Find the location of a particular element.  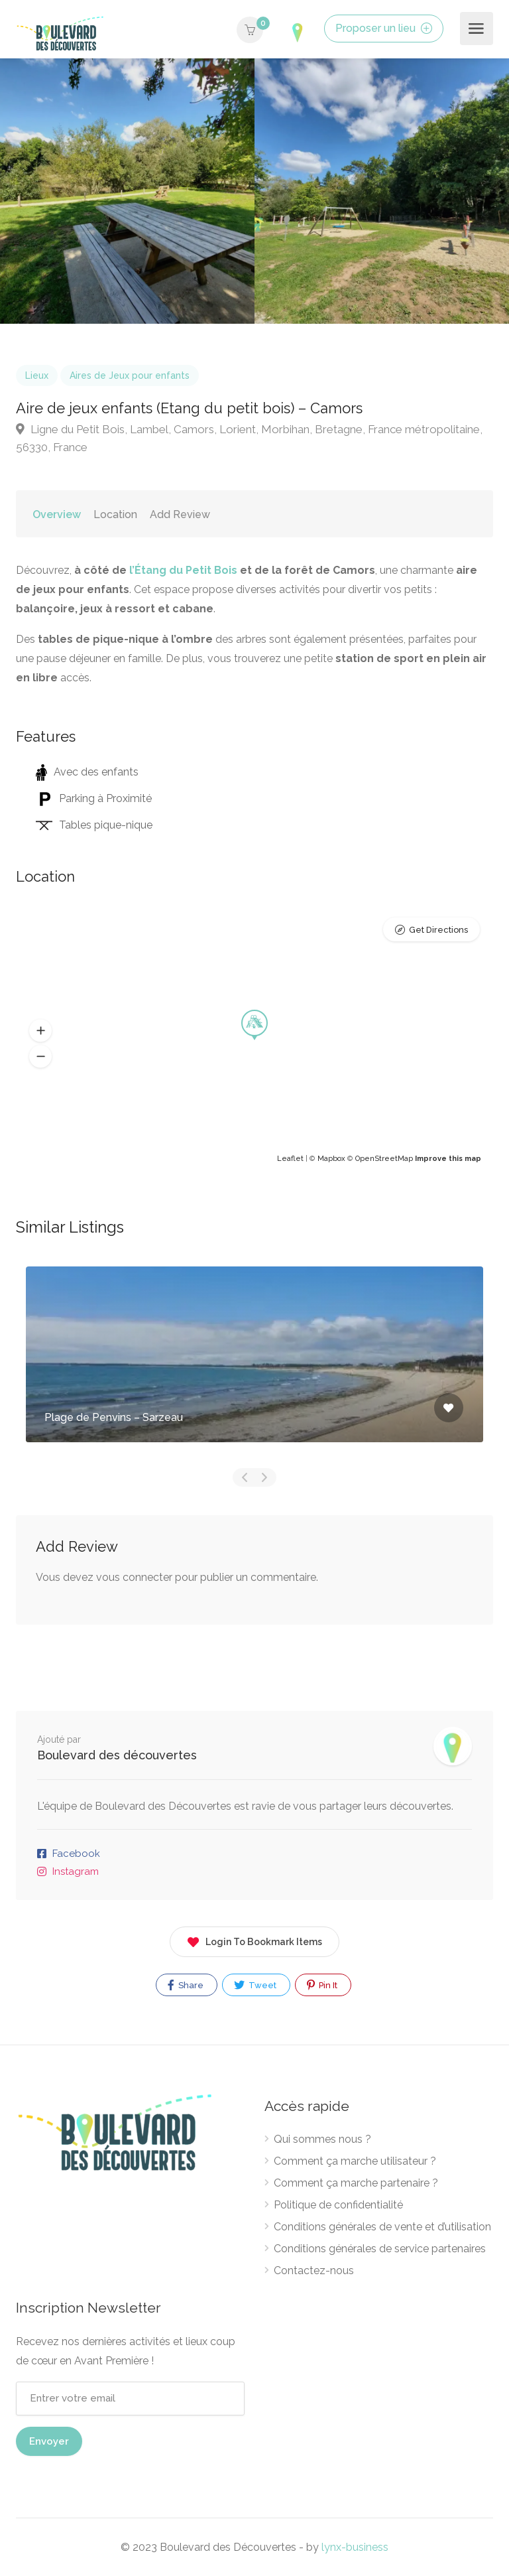

l’Étang du Petit Bois is located at coordinates (183, 570).